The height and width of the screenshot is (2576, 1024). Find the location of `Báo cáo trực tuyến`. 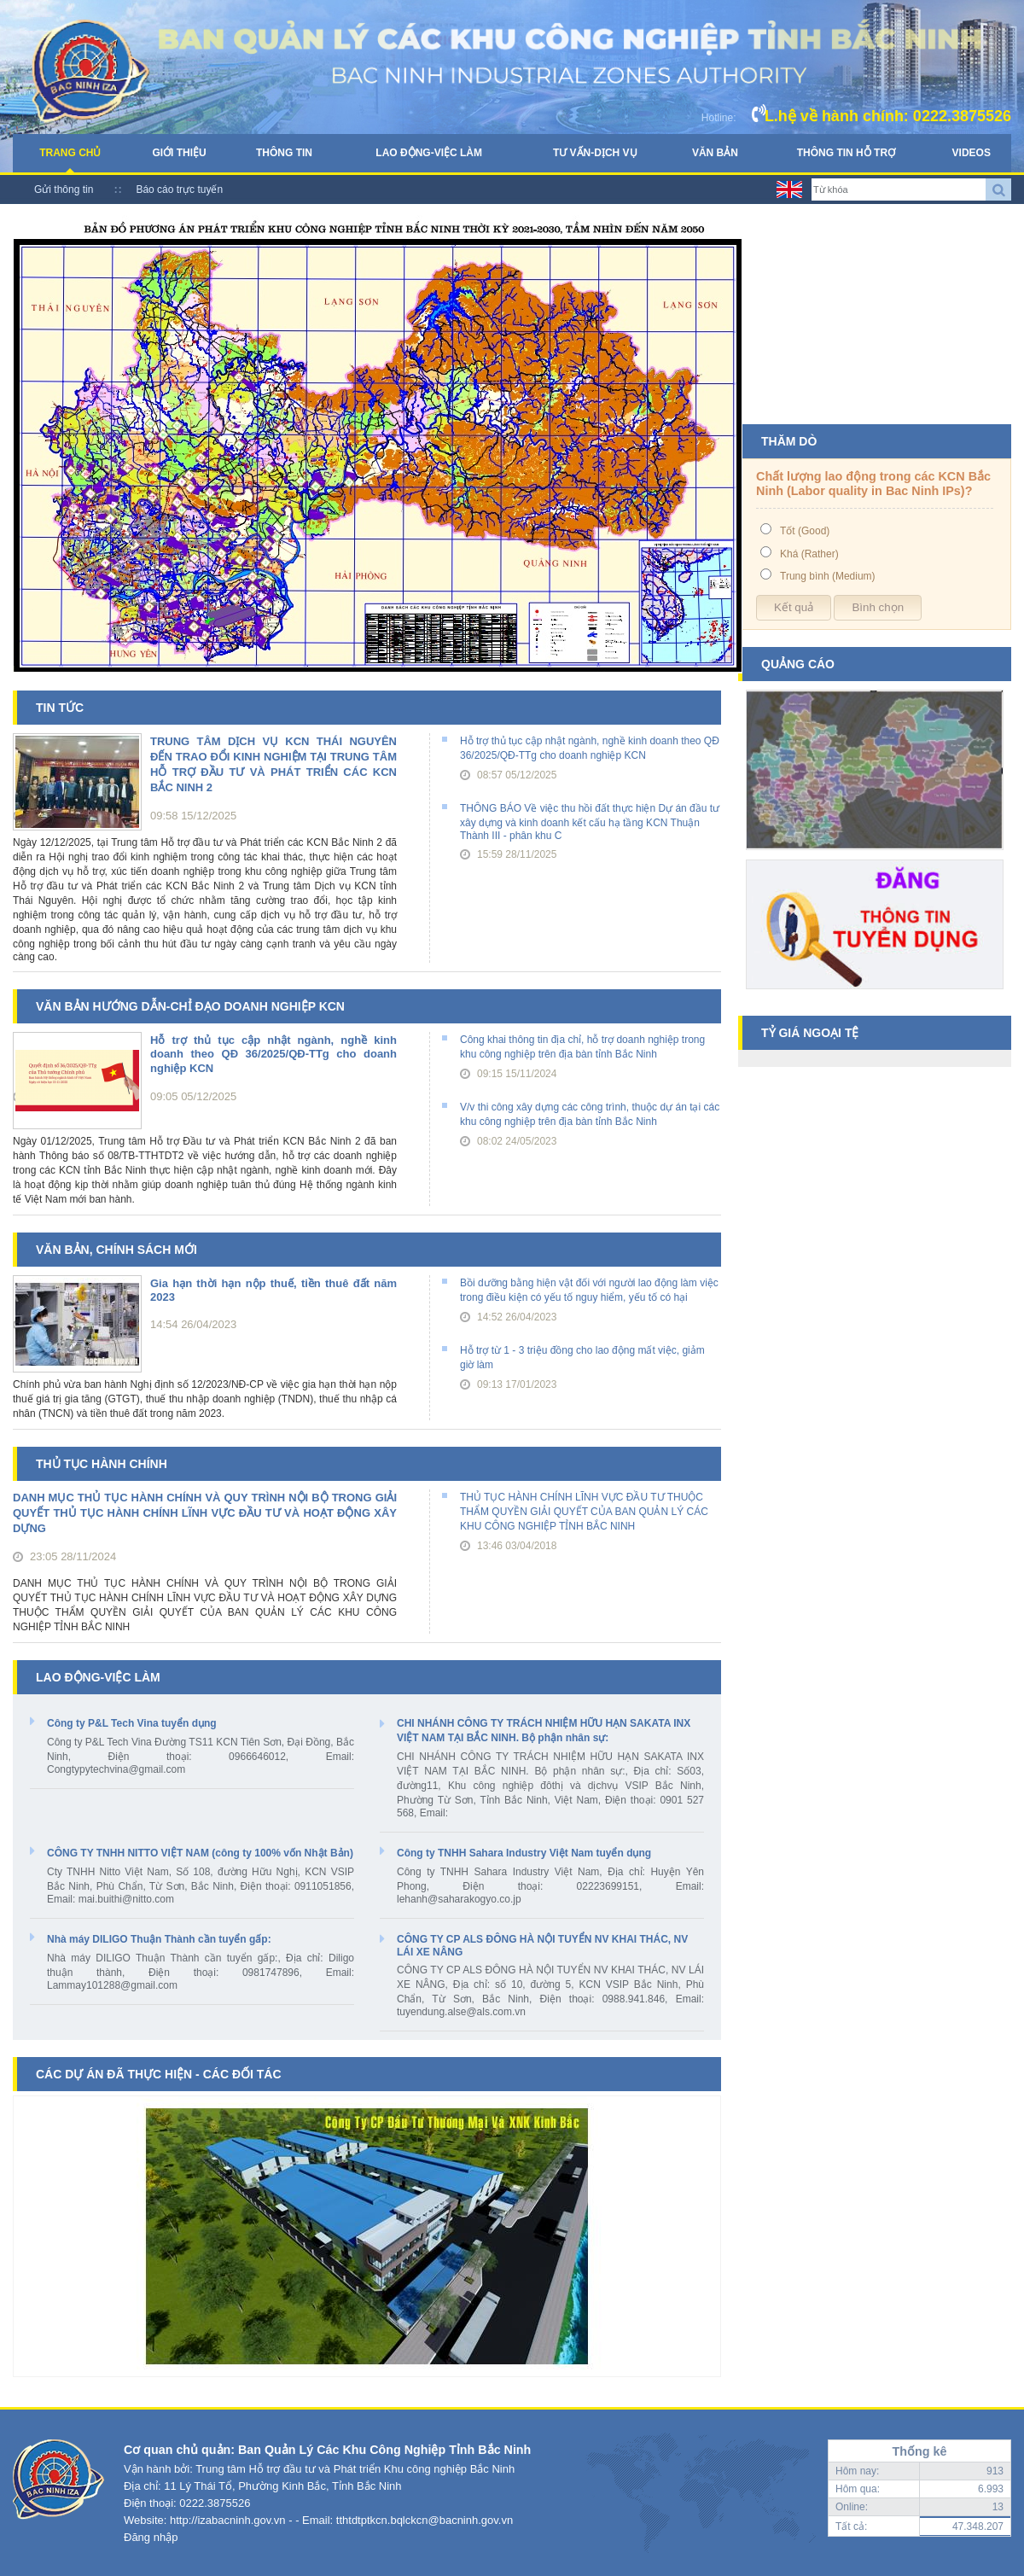

Báo cáo trực tuyến is located at coordinates (179, 189).